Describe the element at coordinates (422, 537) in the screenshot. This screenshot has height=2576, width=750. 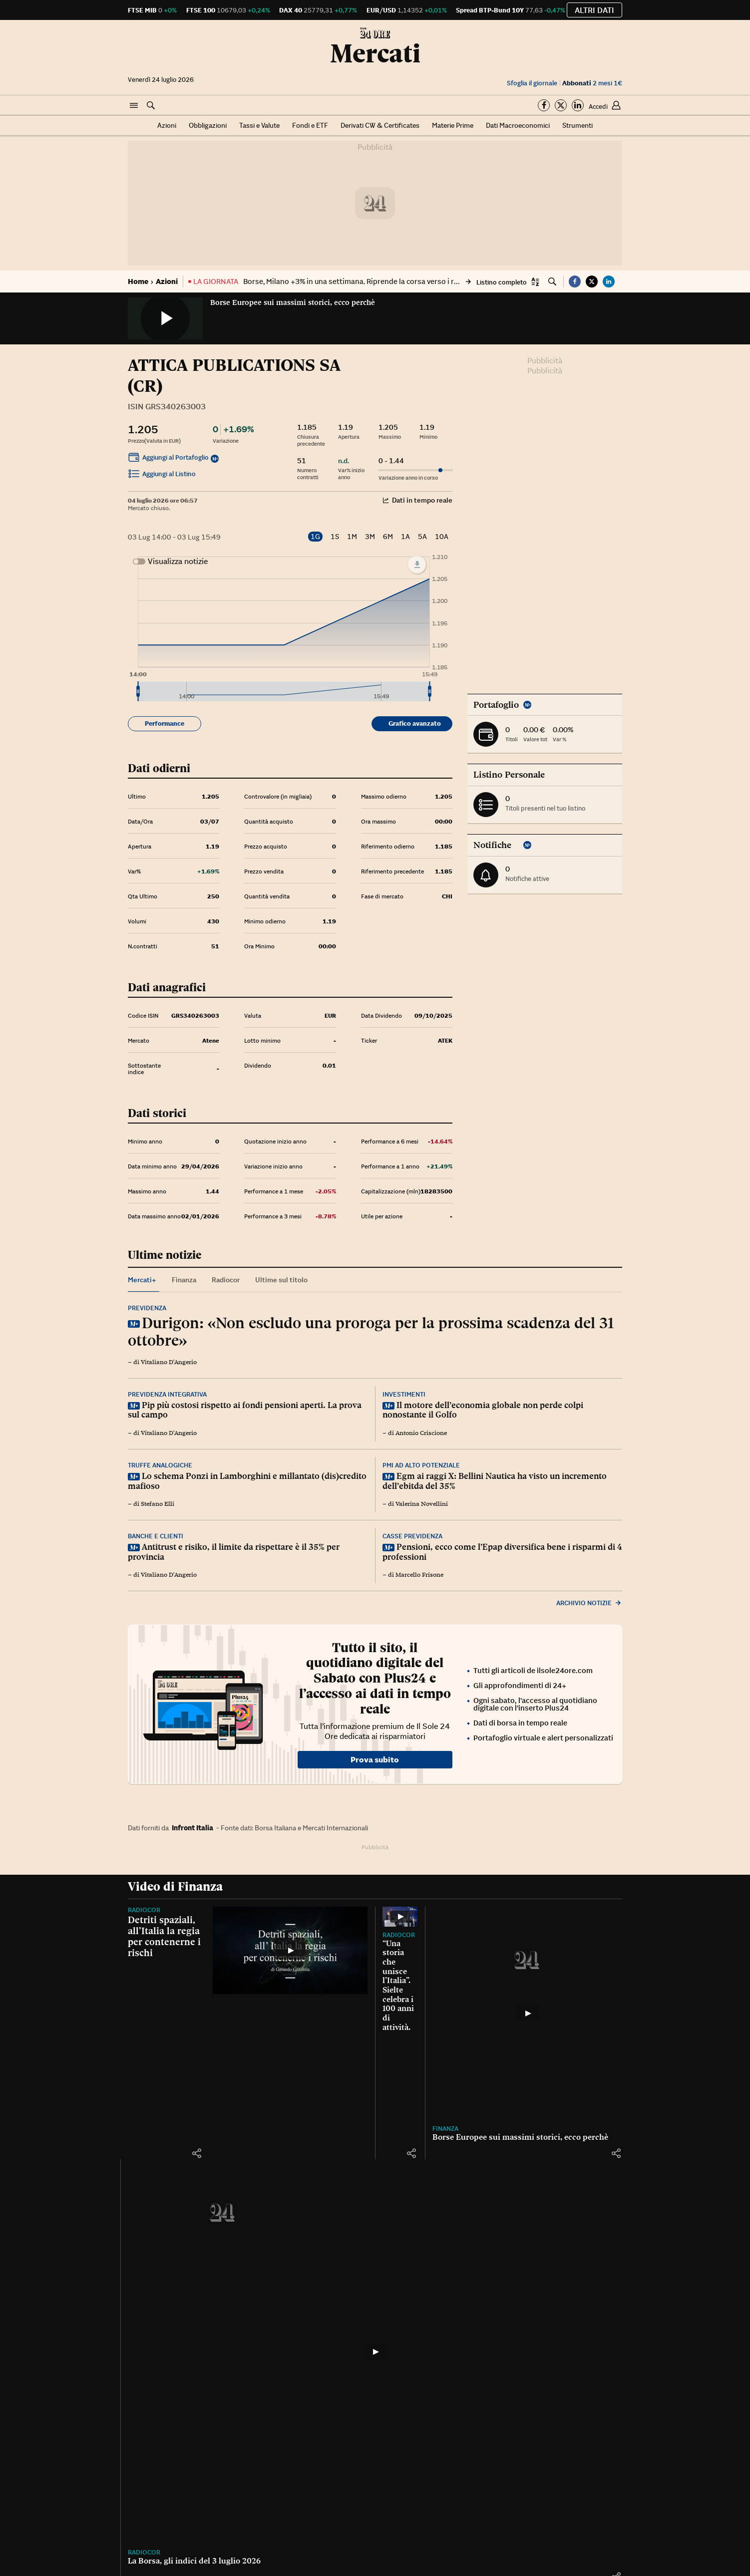
I see `5A` at that location.